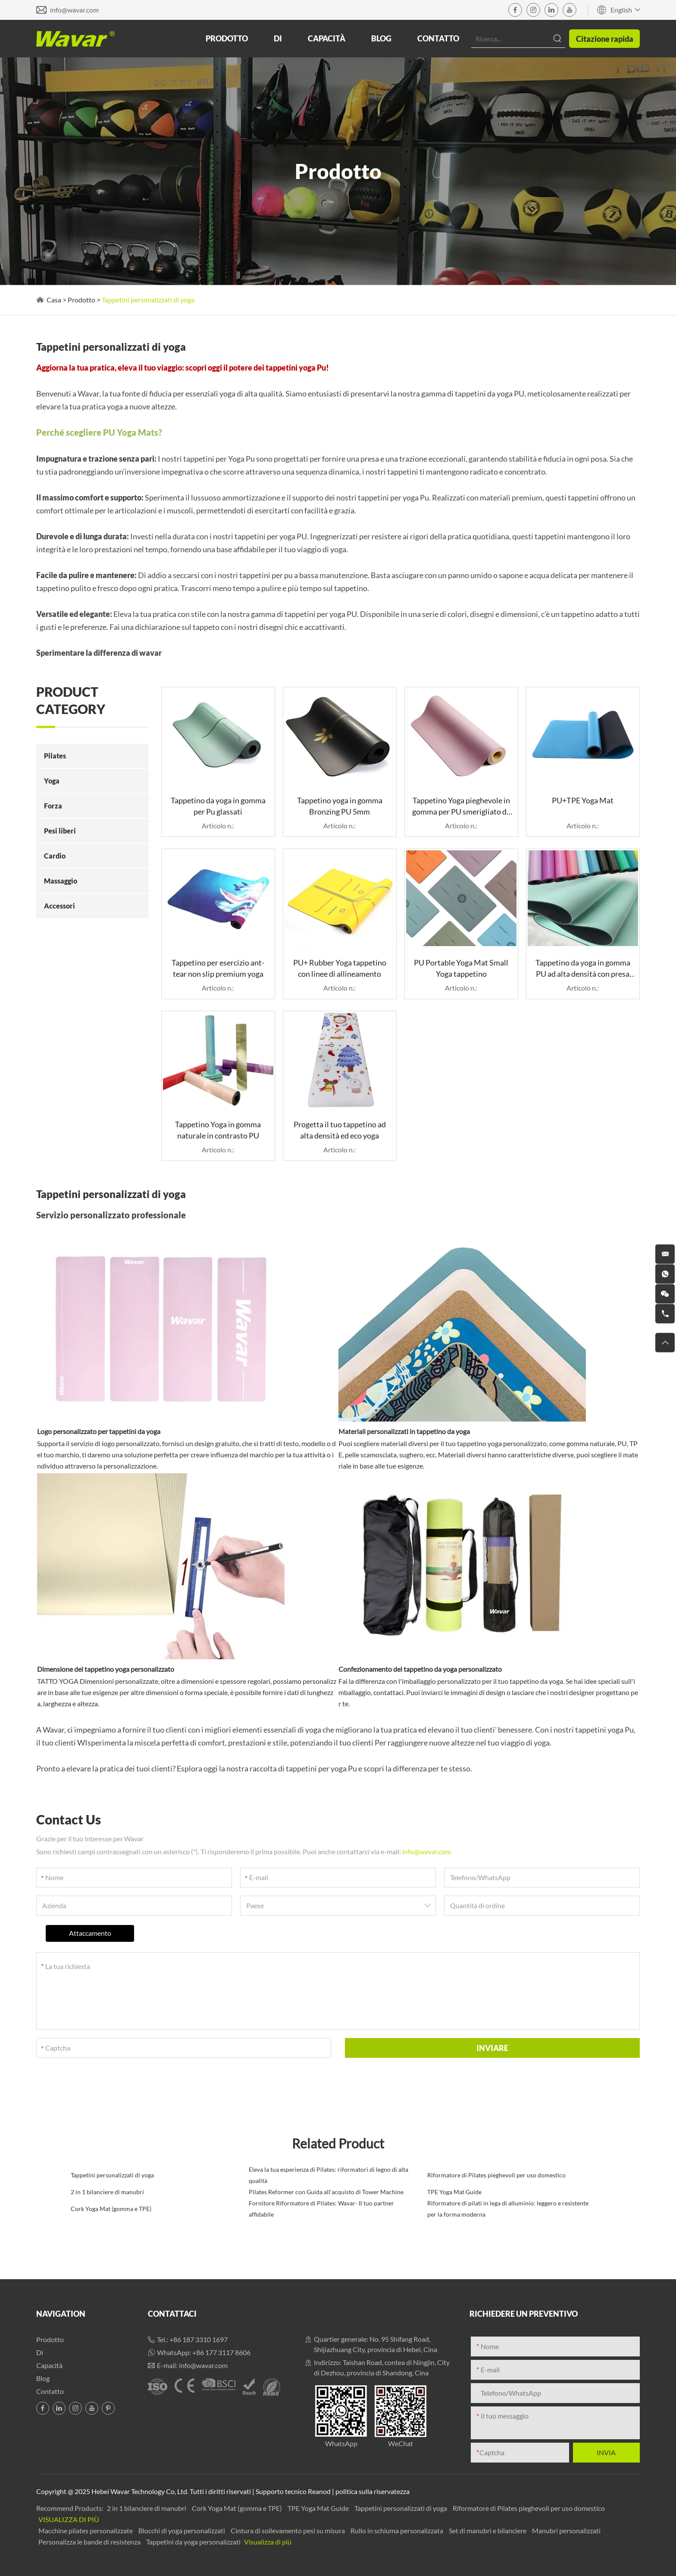 This screenshot has height=2576, width=676. What do you see at coordinates (107, 2191) in the screenshot?
I see `2 in 1 bilanciere di manubri` at bounding box center [107, 2191].